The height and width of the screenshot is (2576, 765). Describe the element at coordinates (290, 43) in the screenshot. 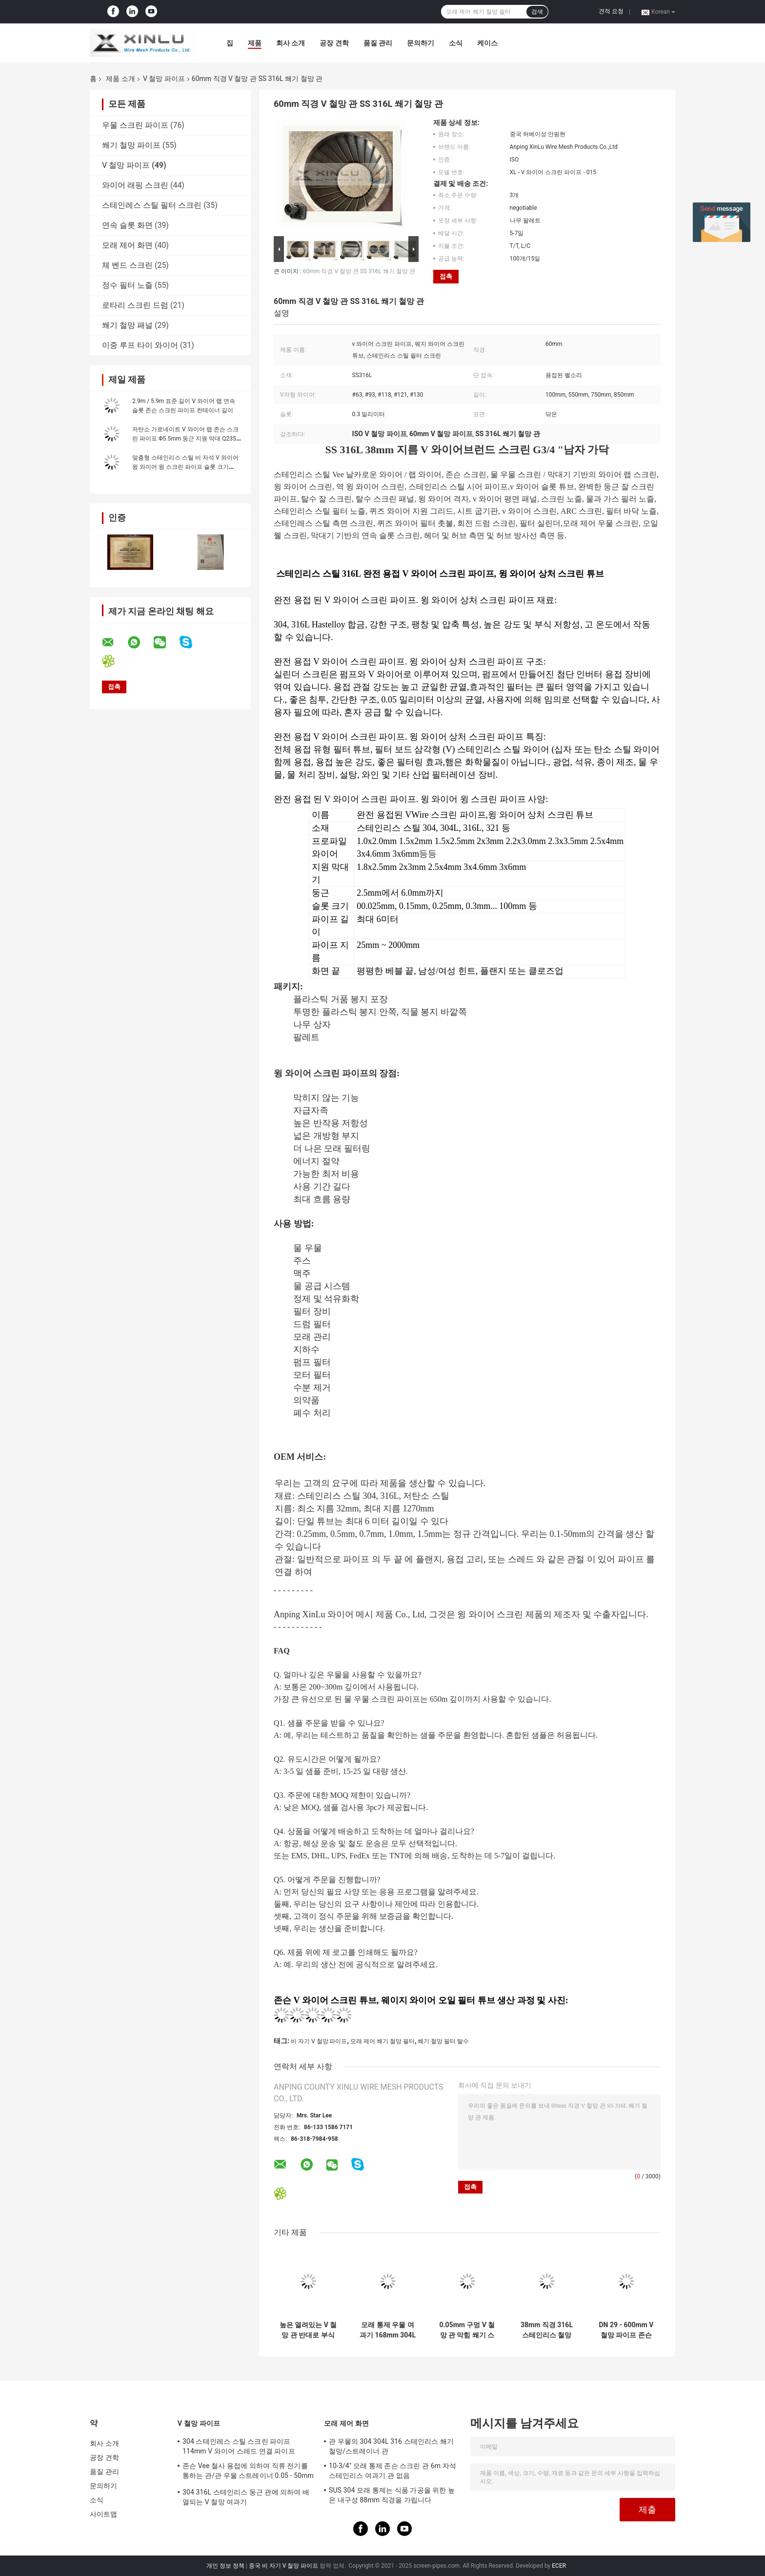

I see `회사 소개` at that location.